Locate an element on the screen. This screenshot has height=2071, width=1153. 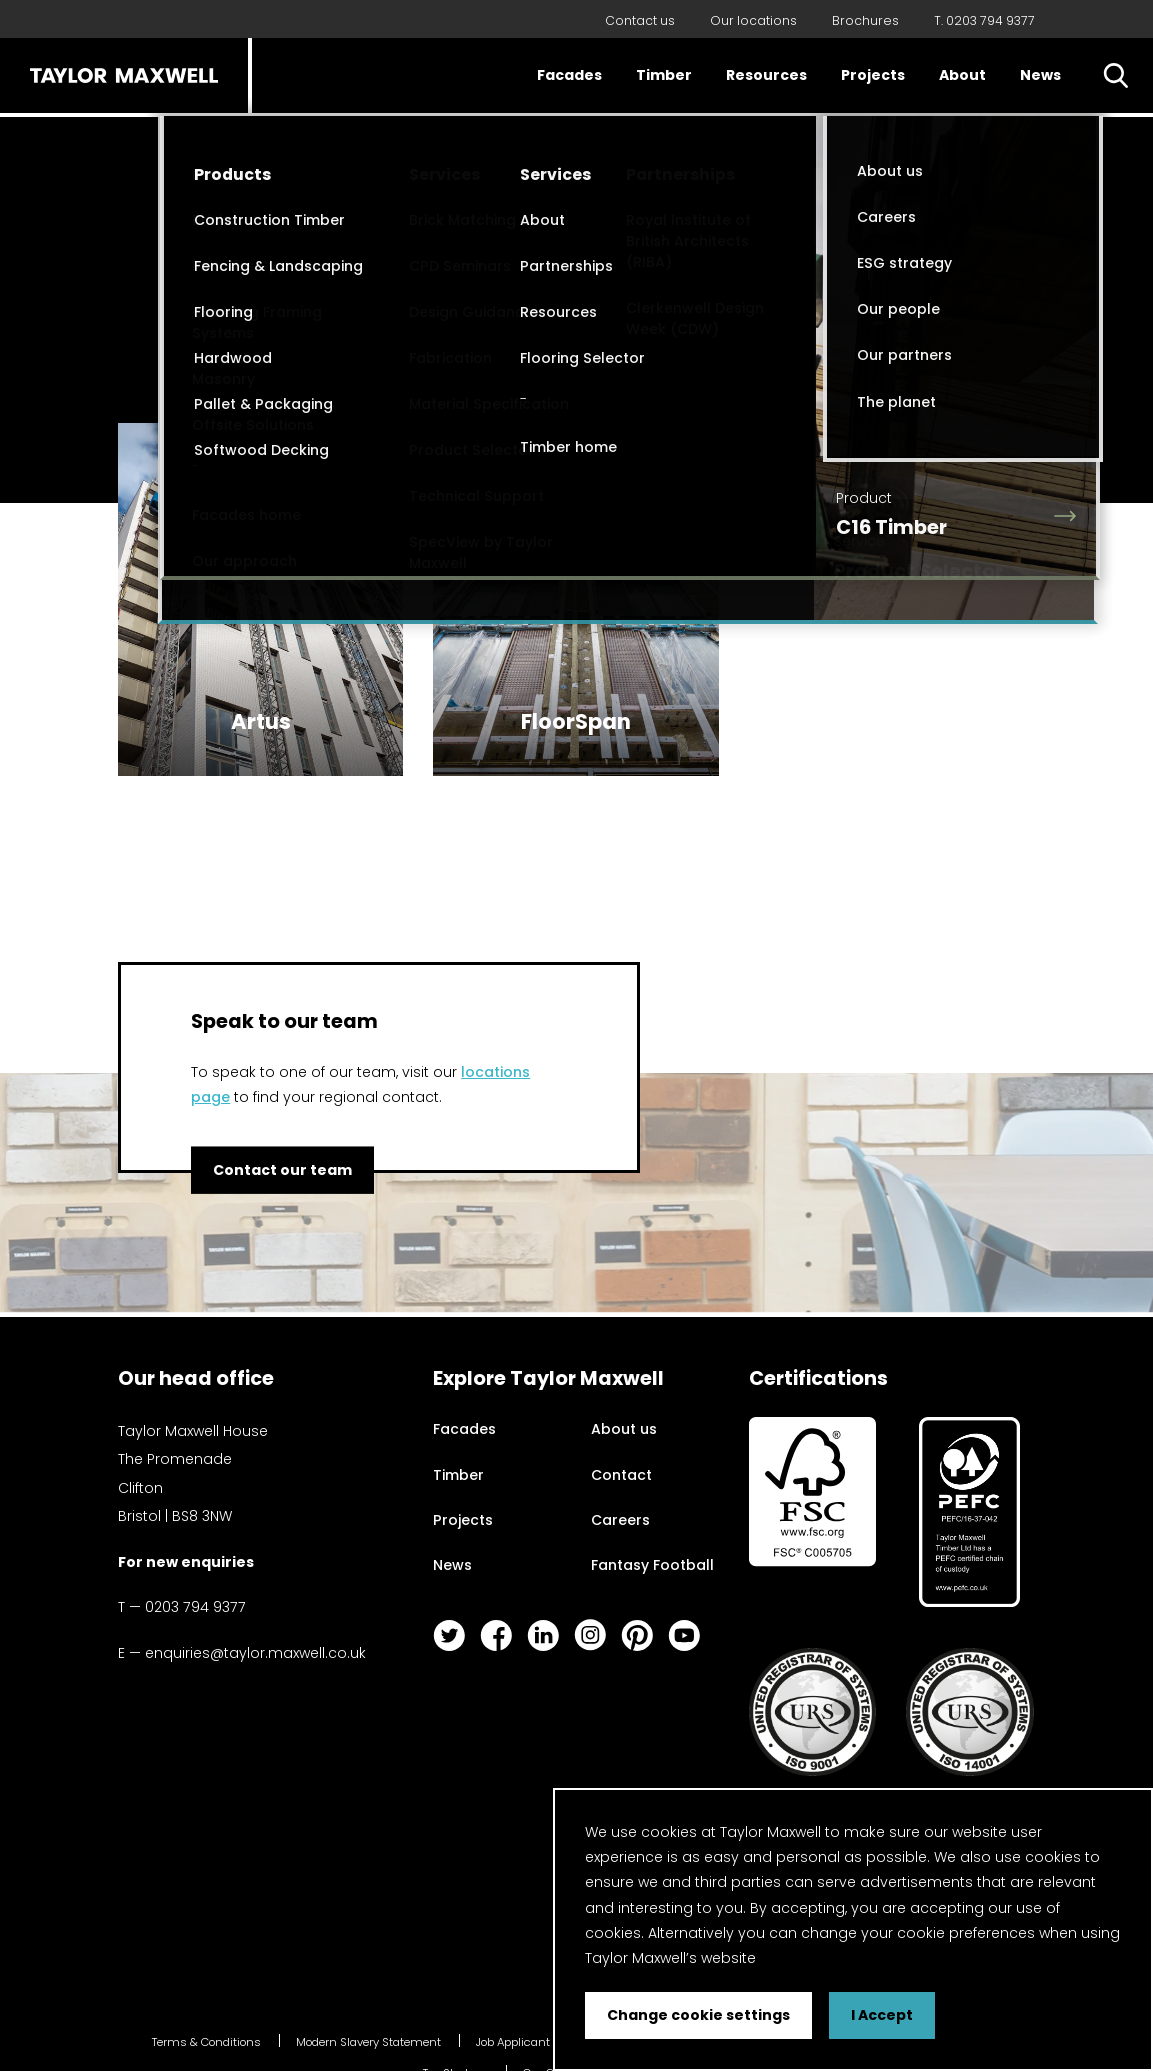
Timber is located at coordinates (664, 75).